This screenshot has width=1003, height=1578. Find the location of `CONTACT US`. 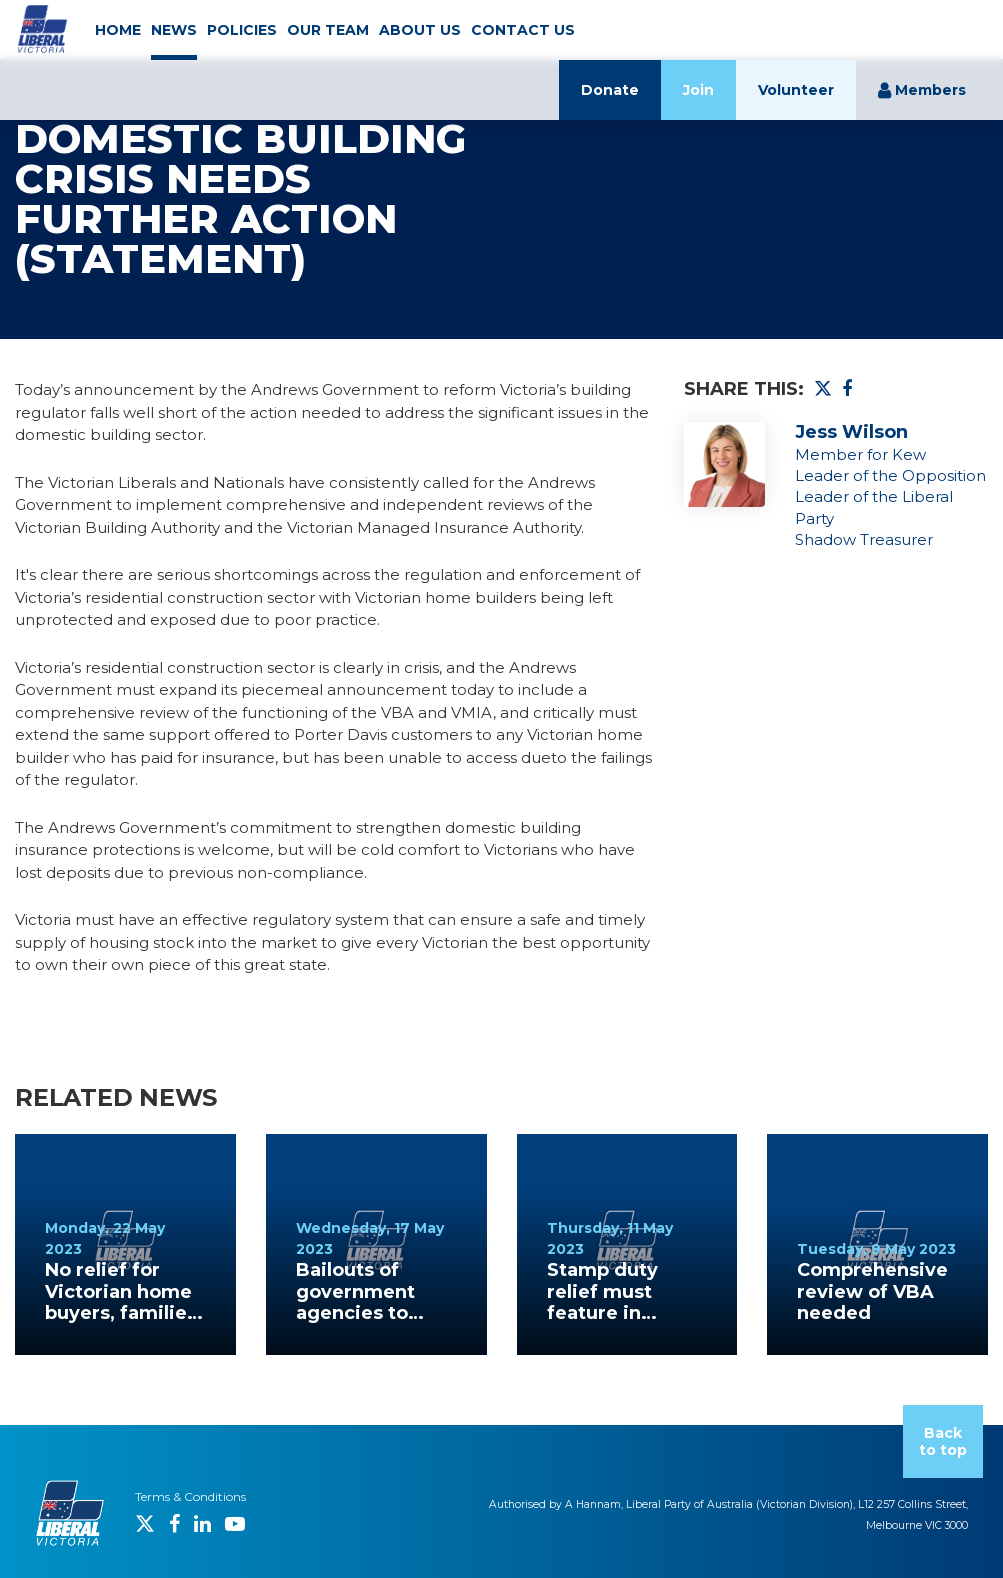

CONTACT US is located at coordinates (523, 30).